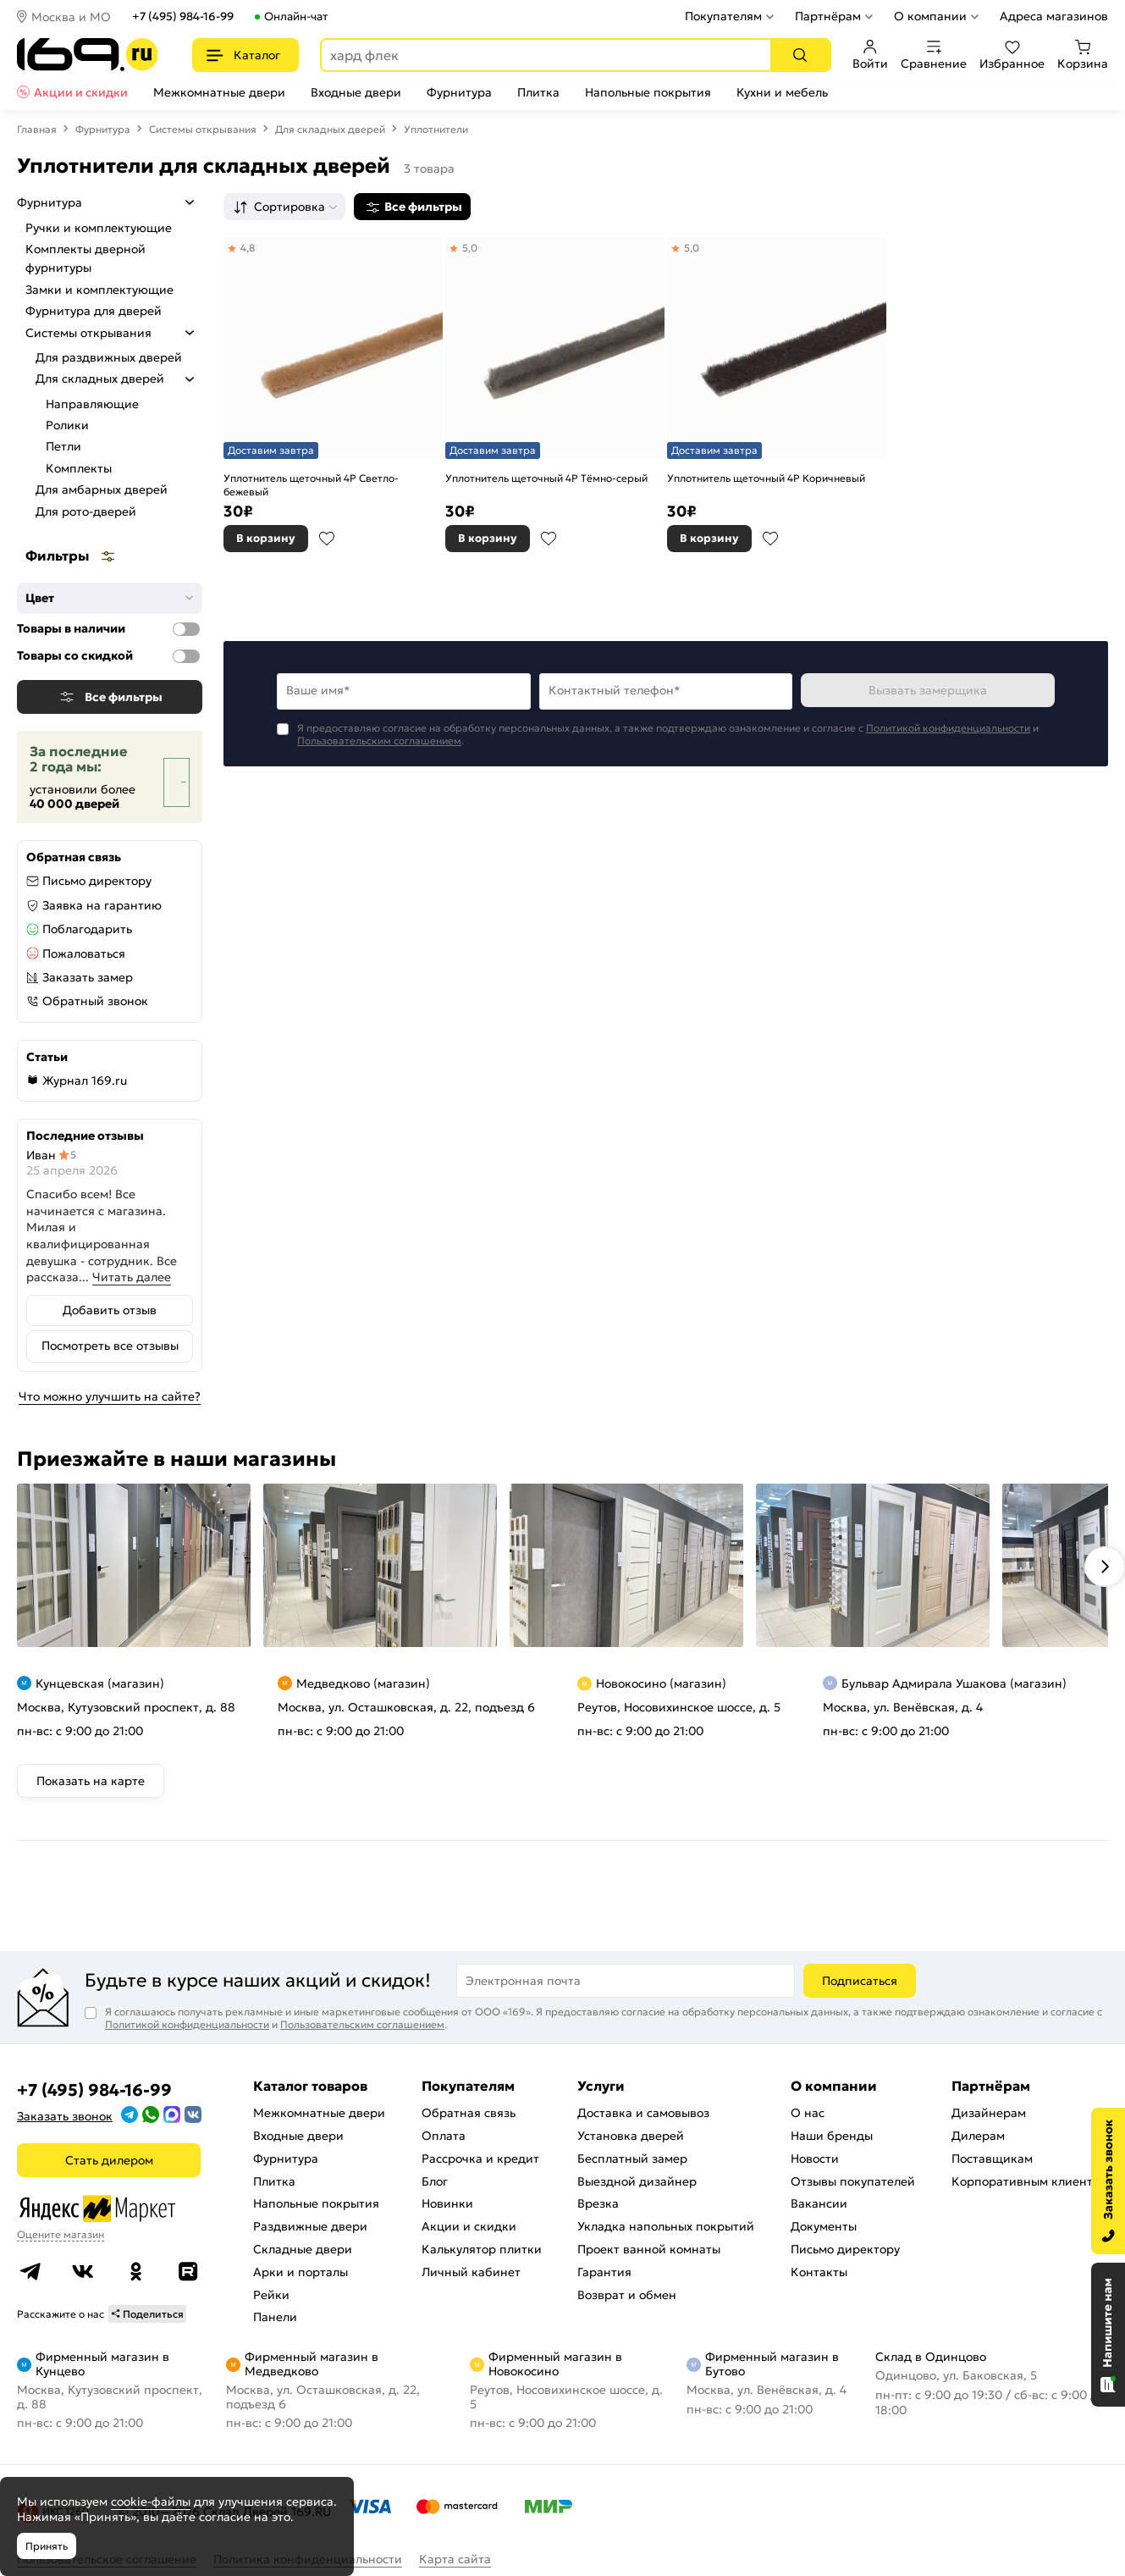 This screenshot has height=2576, width=1125. I want to click on Акции и скидки, so click(81, 92).